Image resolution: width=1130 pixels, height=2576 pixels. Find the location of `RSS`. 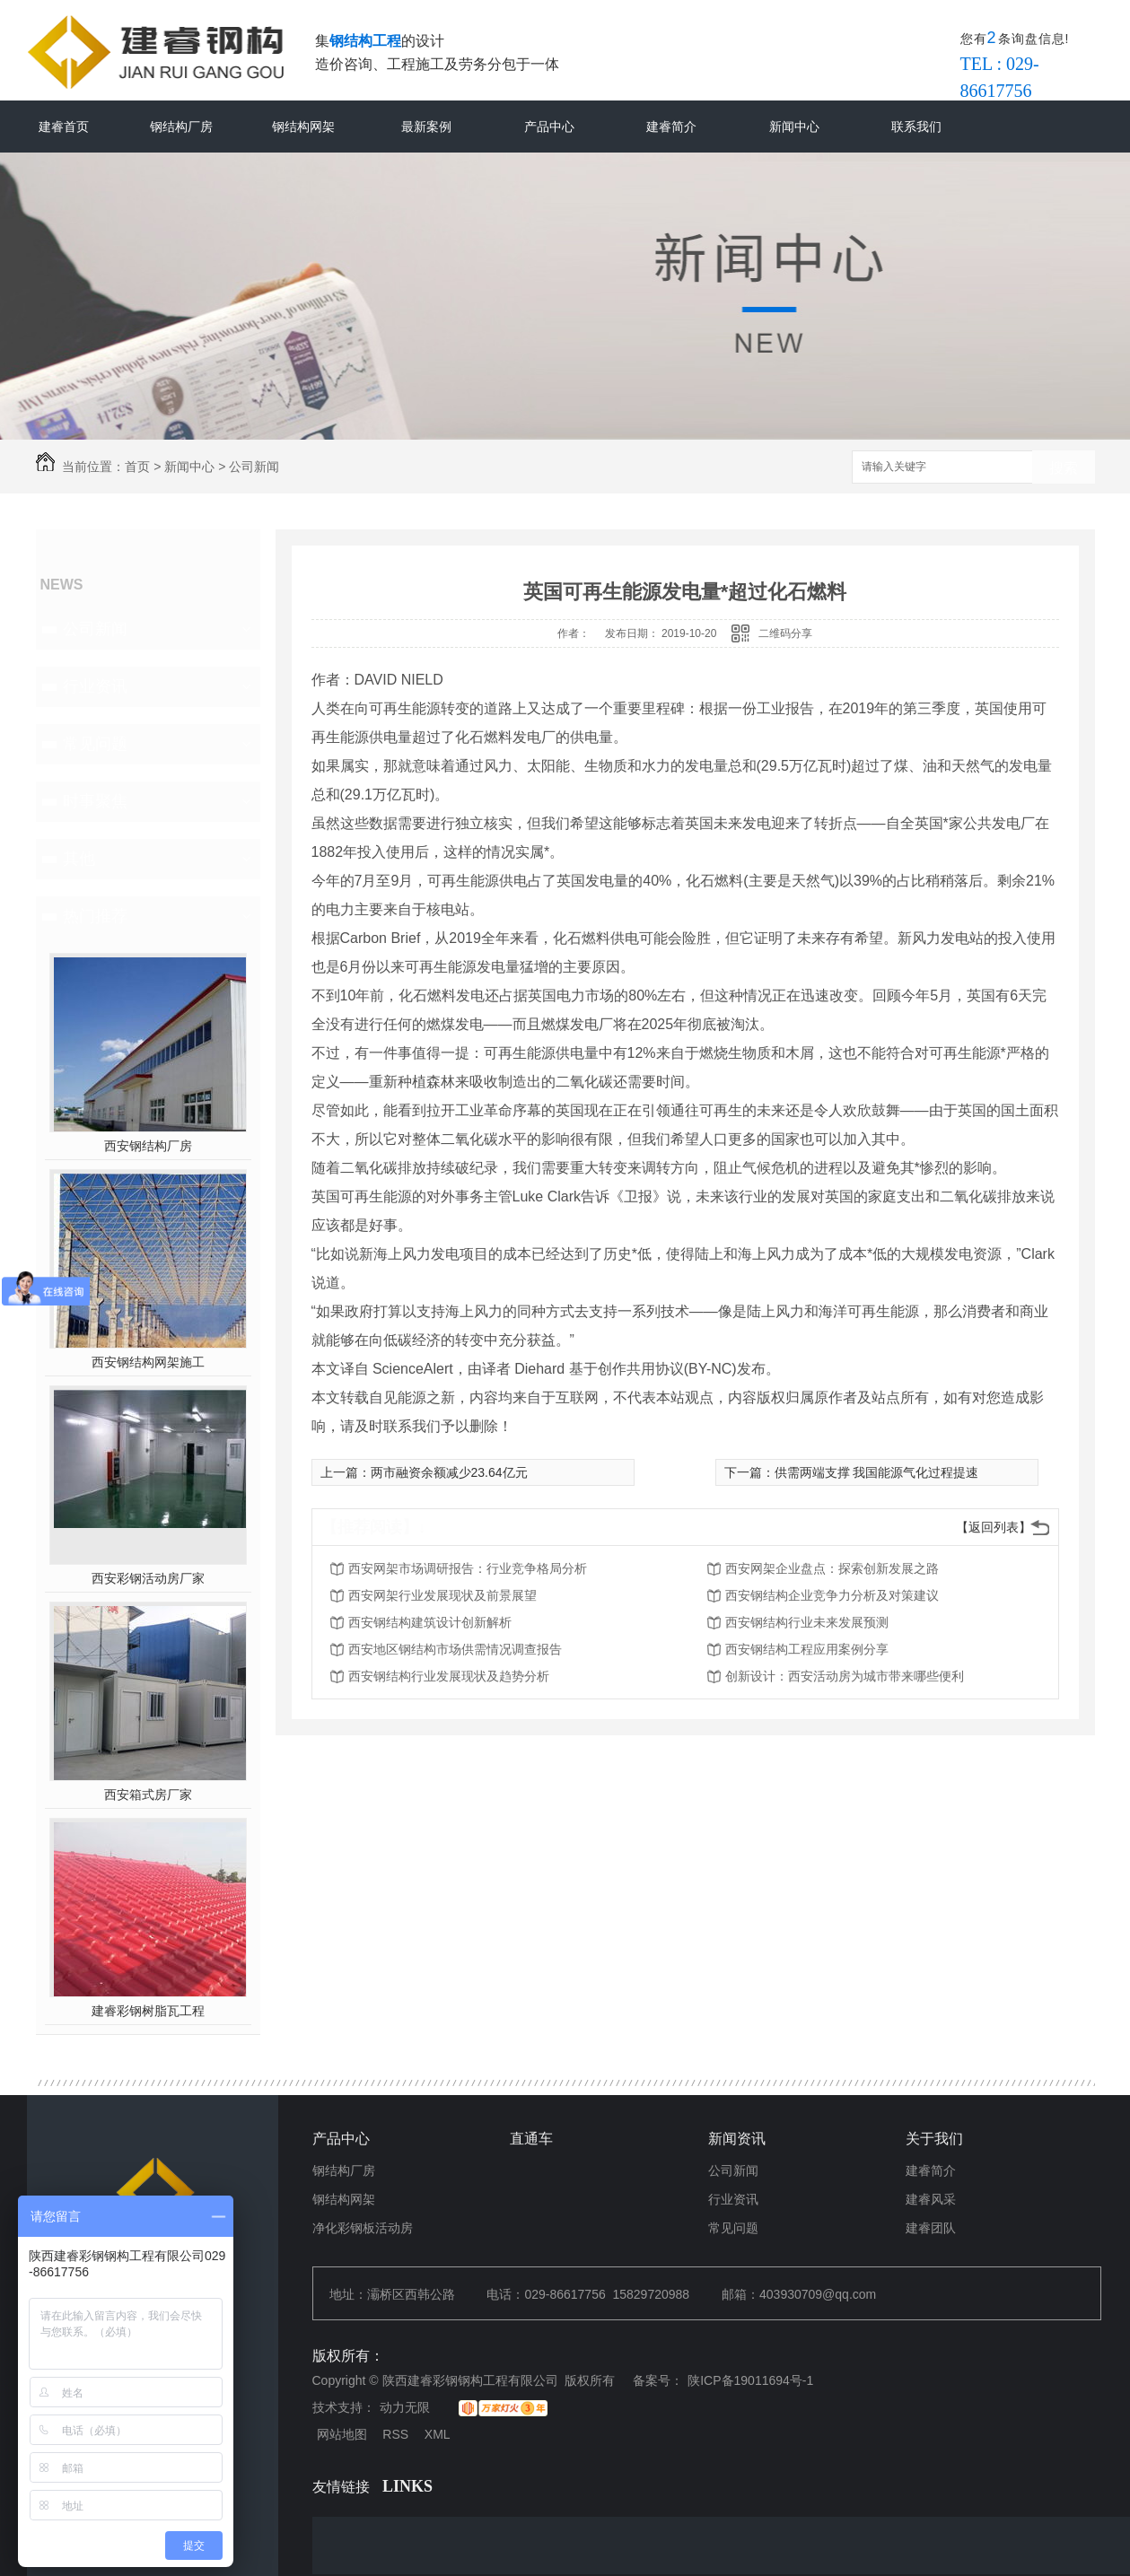

RSS is located at coordinates (395, 2434).